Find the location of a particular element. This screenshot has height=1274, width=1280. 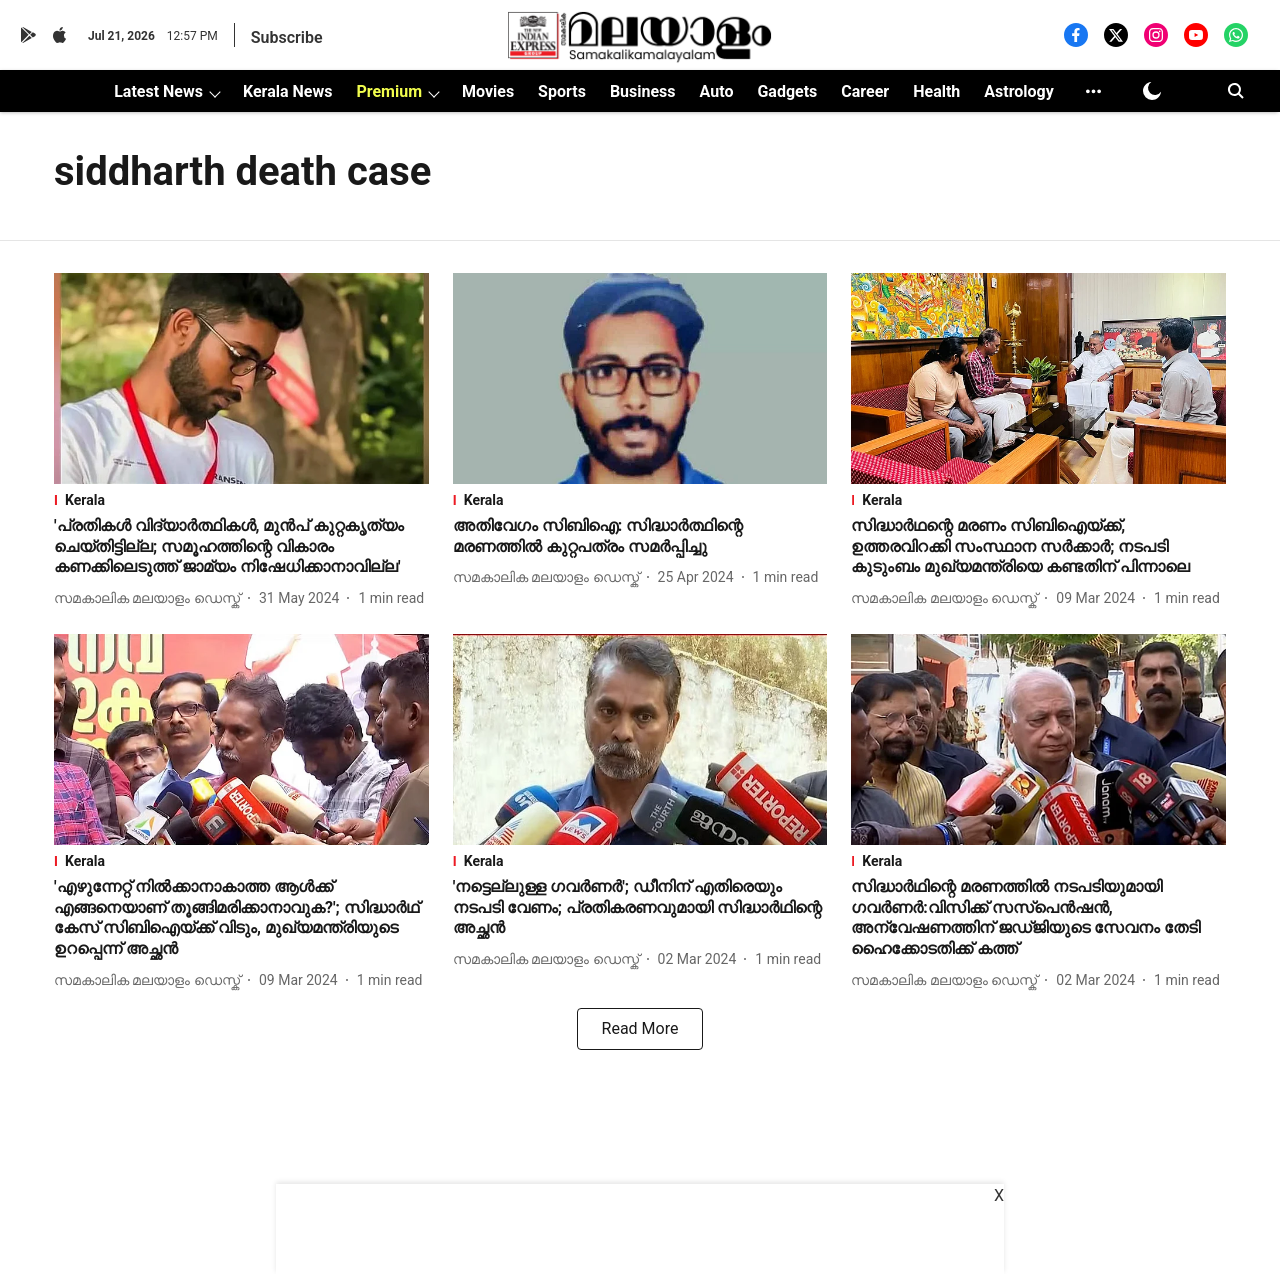

Subscribe is located at coordinates (287, 37).